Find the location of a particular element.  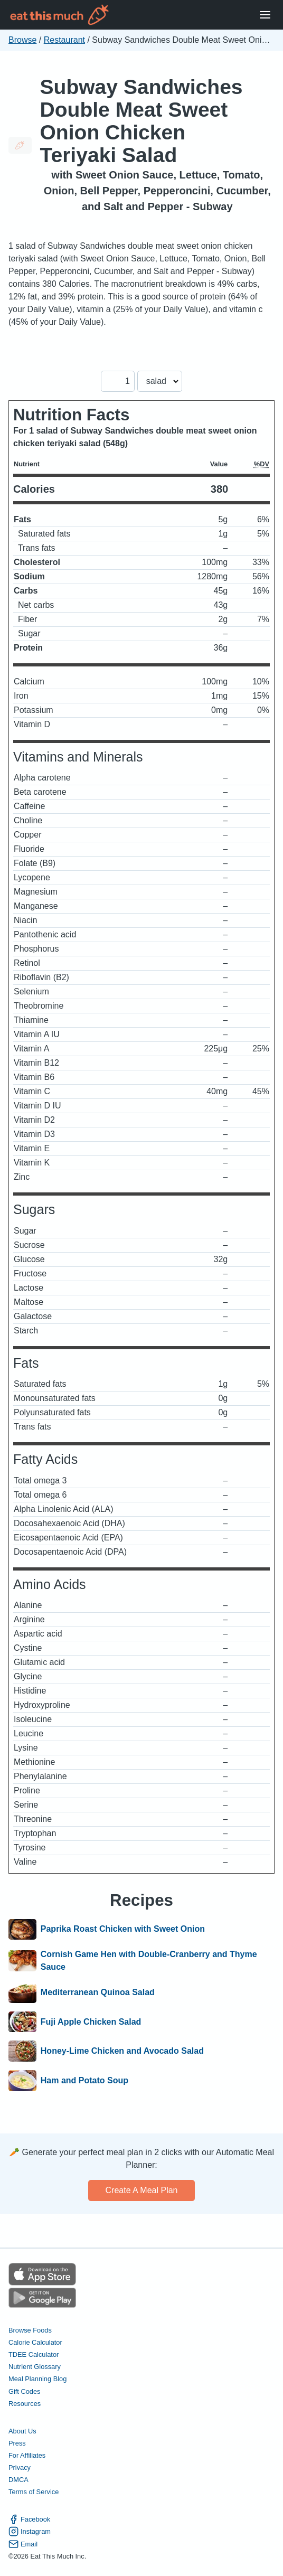

Paprika Roast Chicken with Sweet Onion is located at coordinates (123, 1929).